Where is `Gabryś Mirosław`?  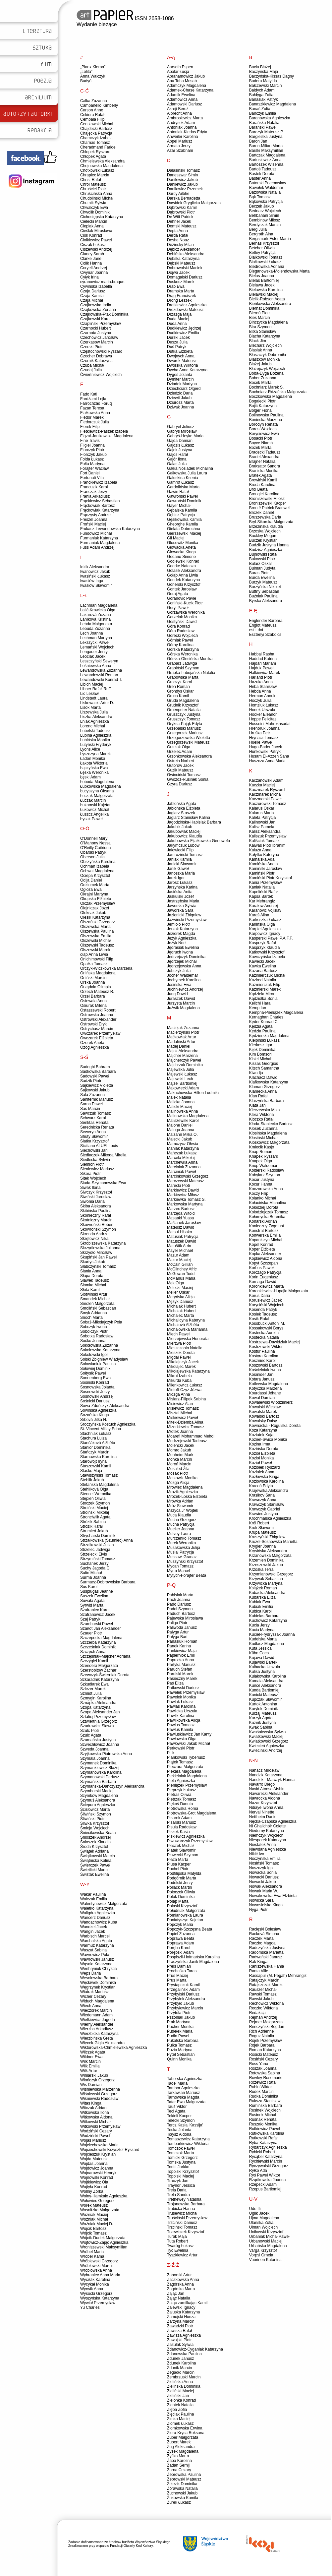 Gabryś Mirosław is located at coordinates (181, 431).